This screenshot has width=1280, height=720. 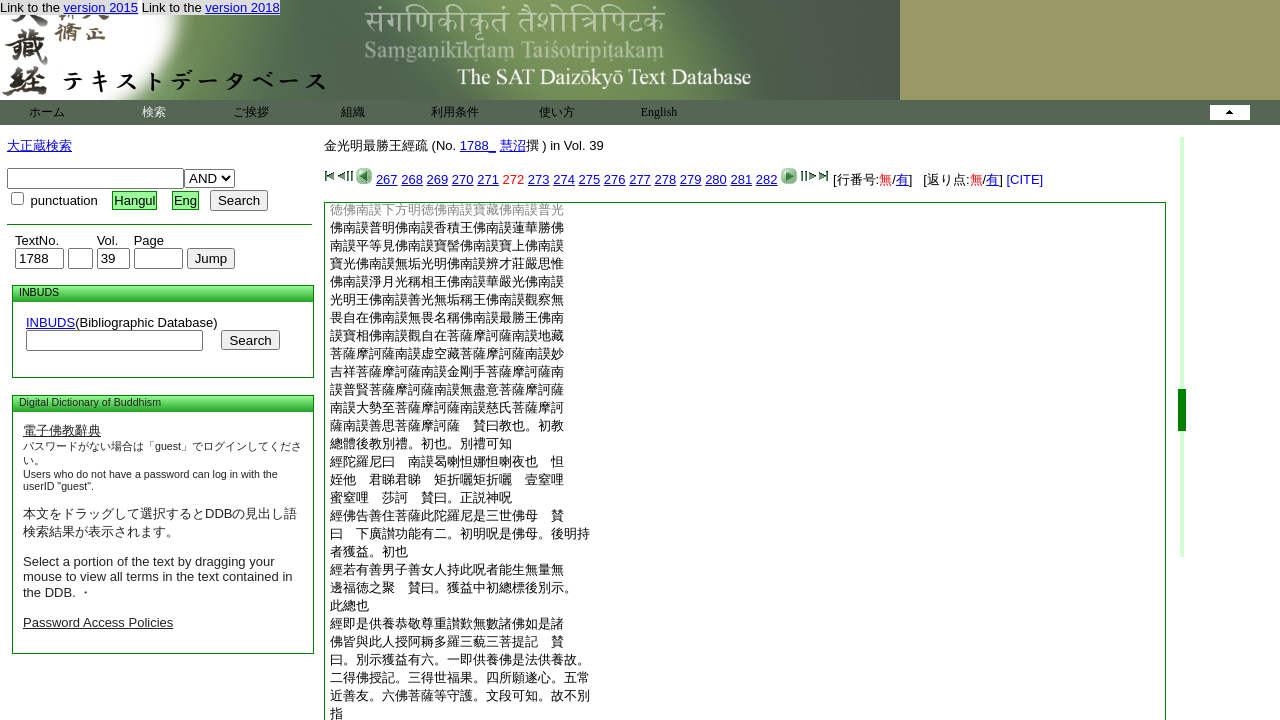 I want to click on version 2015, so click(x=101, y=7).